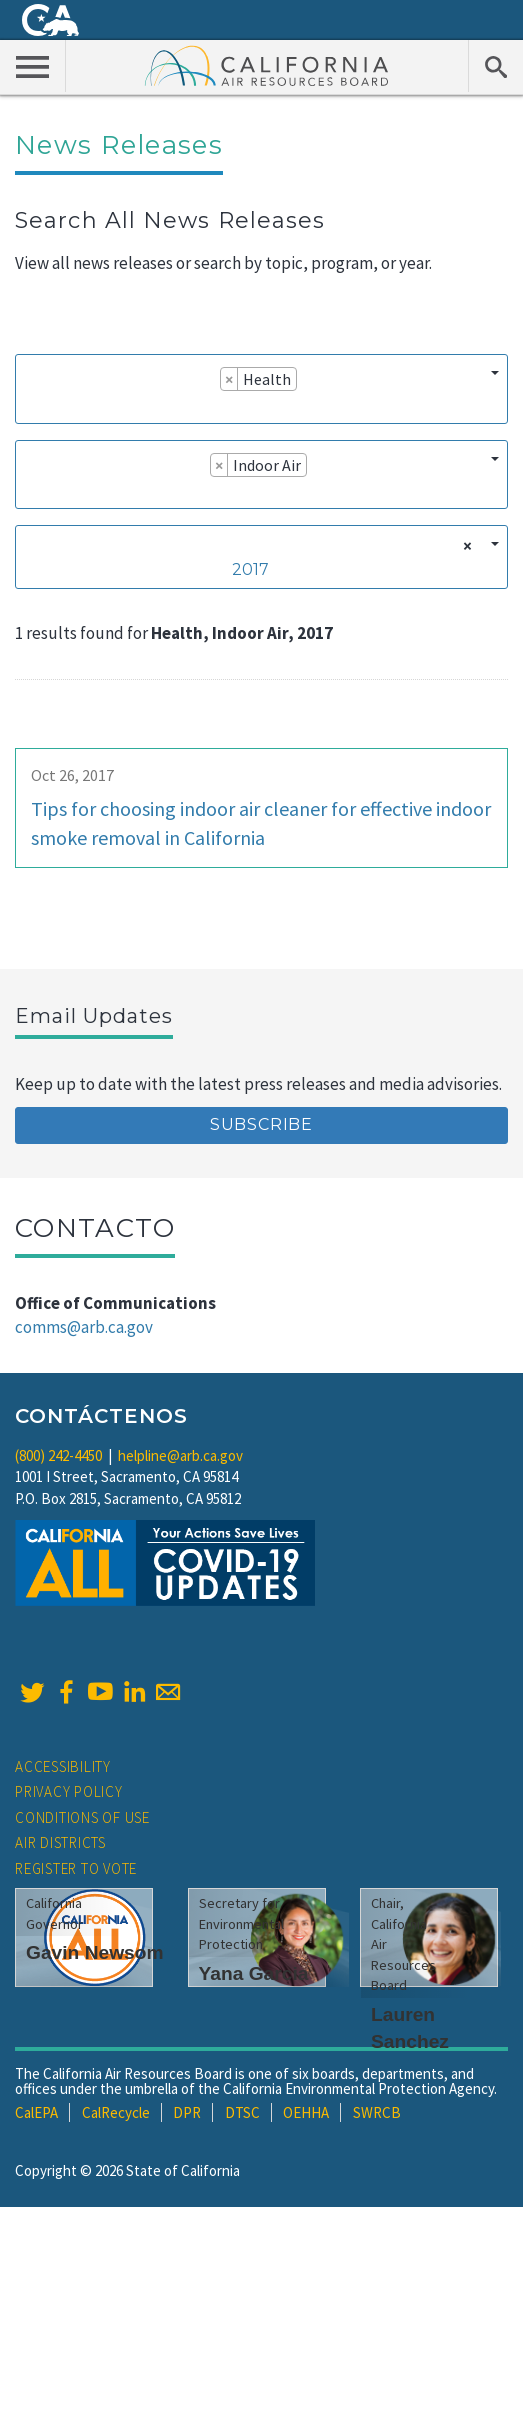 Image resolution: width=523 pixels, height=2435 pixels. I want to click on 2017 [textbox], so click(250, 569).